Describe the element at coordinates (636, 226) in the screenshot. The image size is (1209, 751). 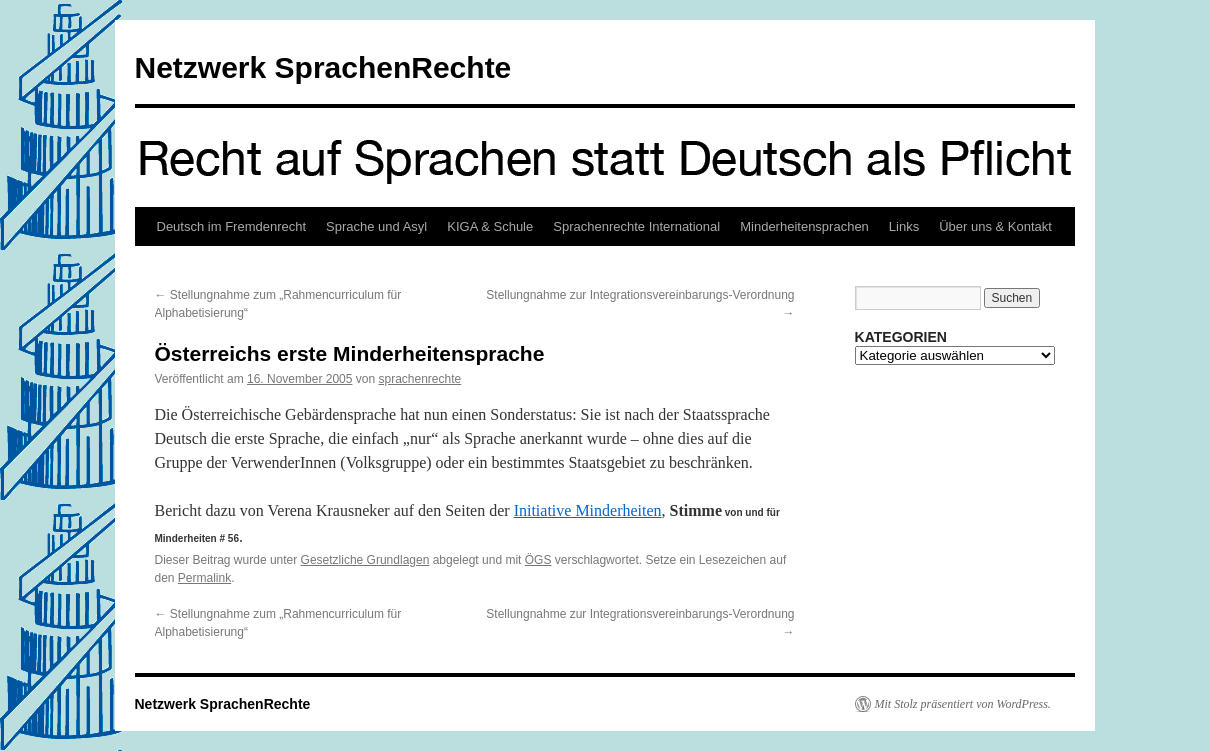
I see `Sprachenrechte International` at that location.